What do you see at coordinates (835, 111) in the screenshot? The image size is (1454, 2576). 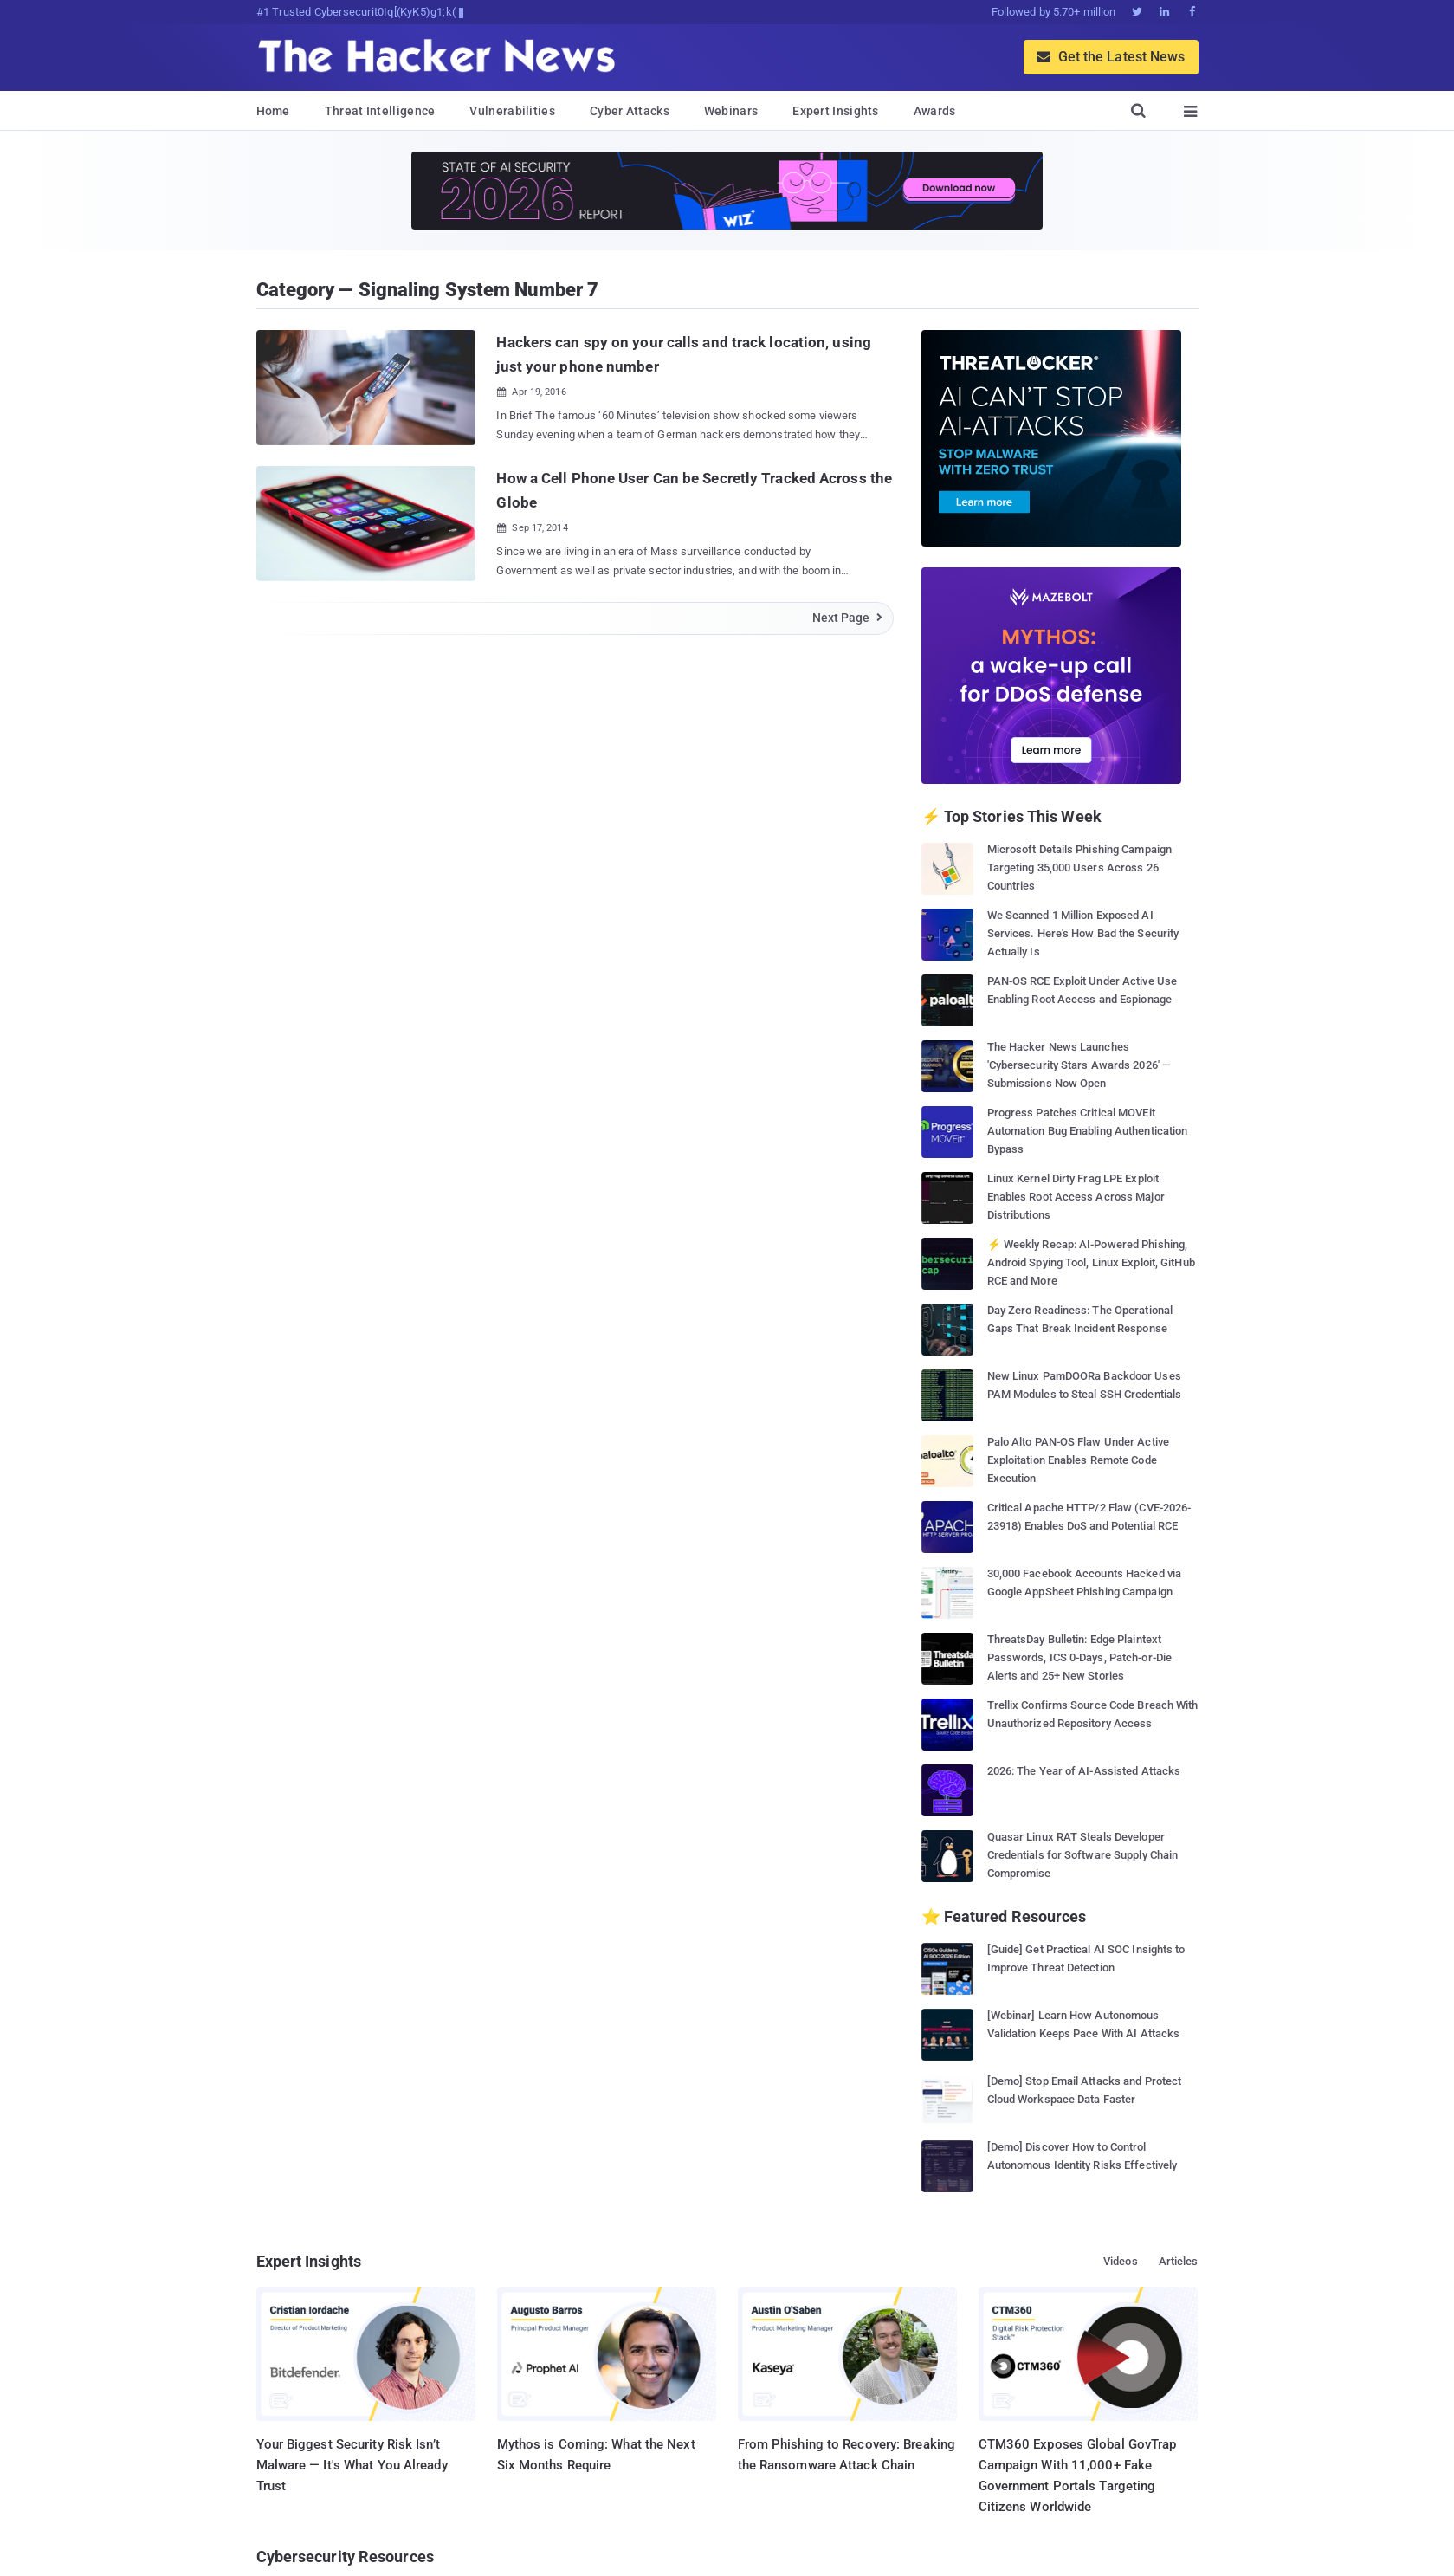 I see `Expert Insights` at bounding box center [835, 111].